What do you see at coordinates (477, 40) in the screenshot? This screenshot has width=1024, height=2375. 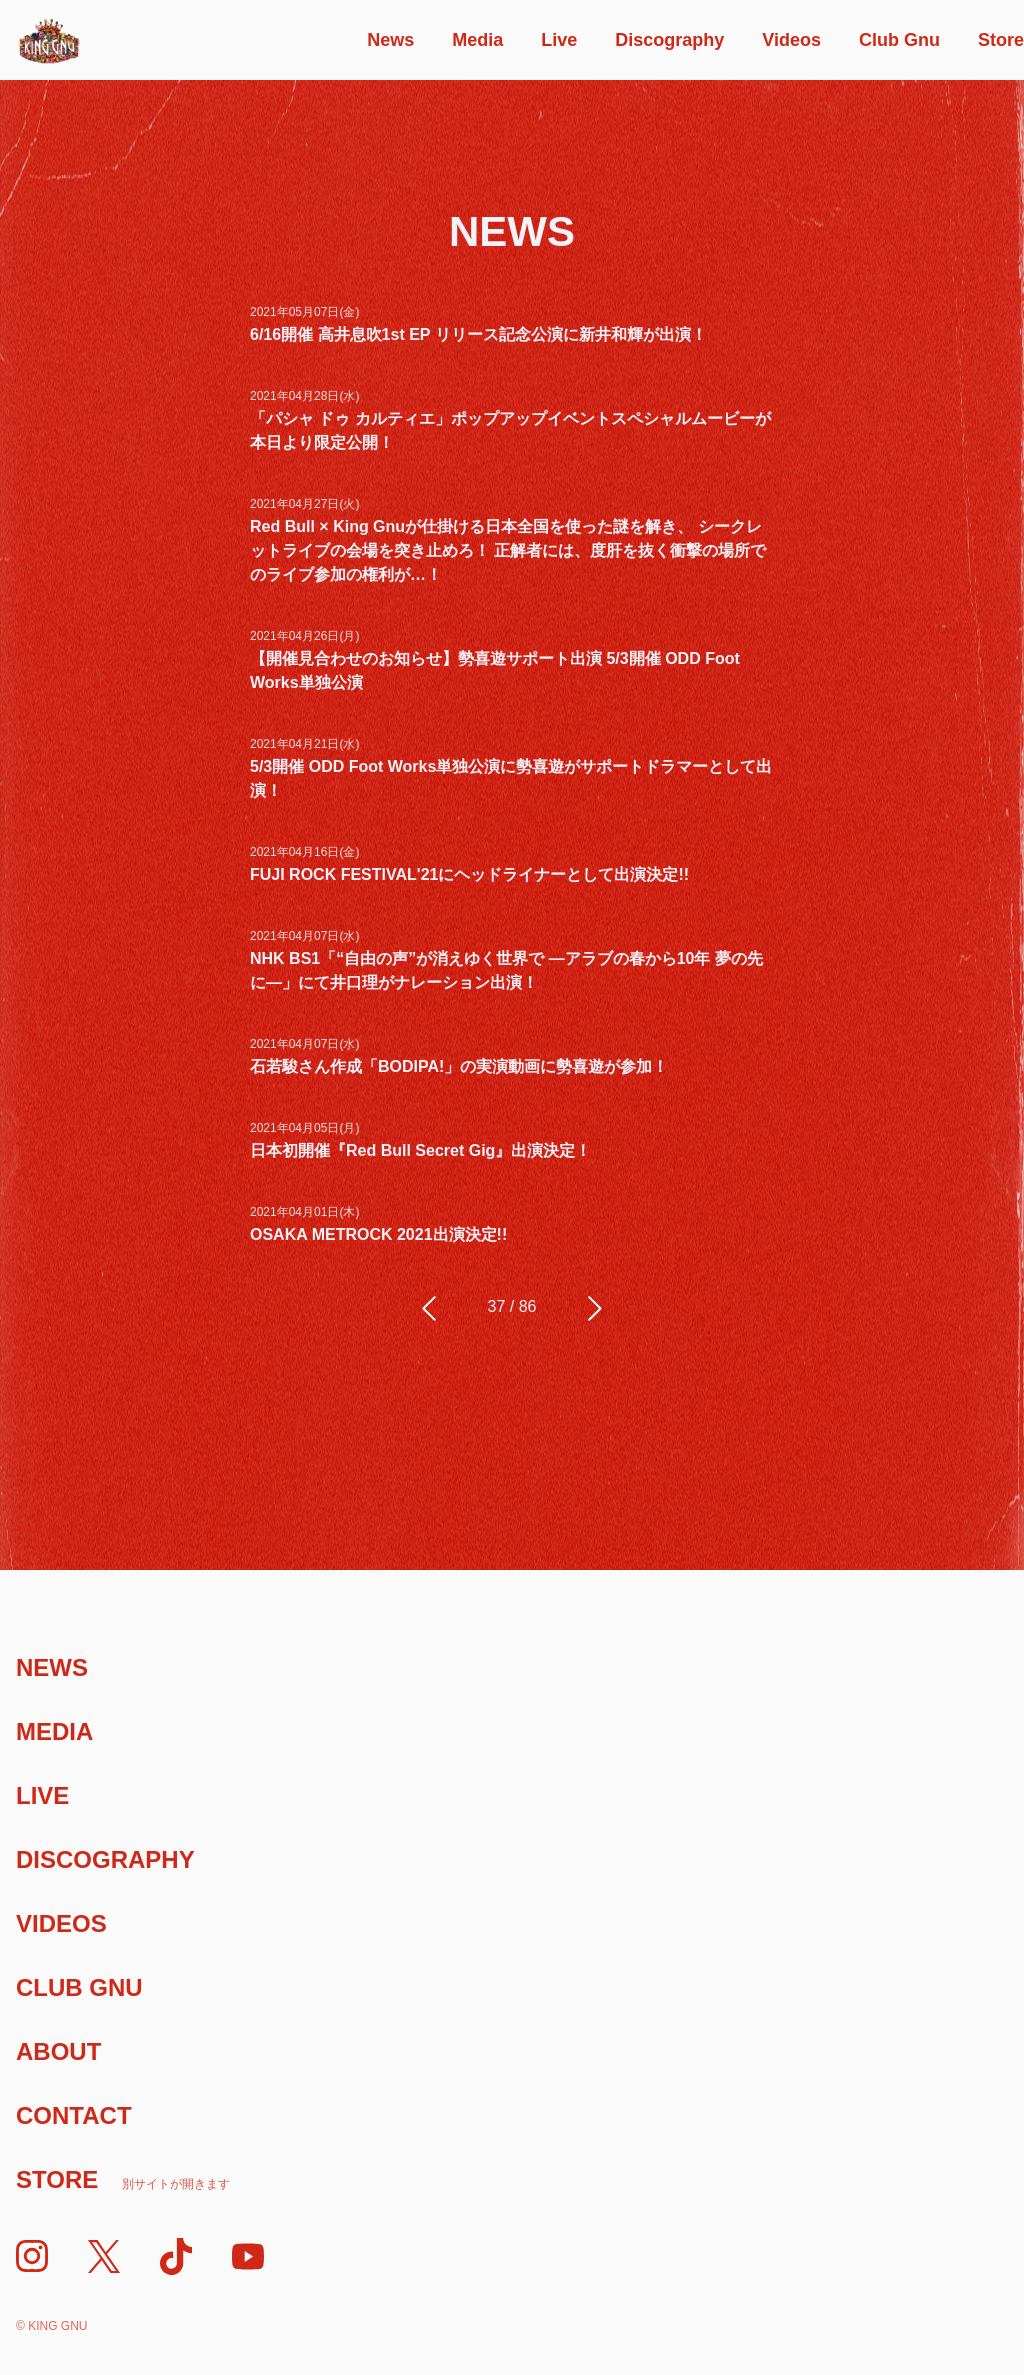 I see `Media` at bounding box center [477, 40].